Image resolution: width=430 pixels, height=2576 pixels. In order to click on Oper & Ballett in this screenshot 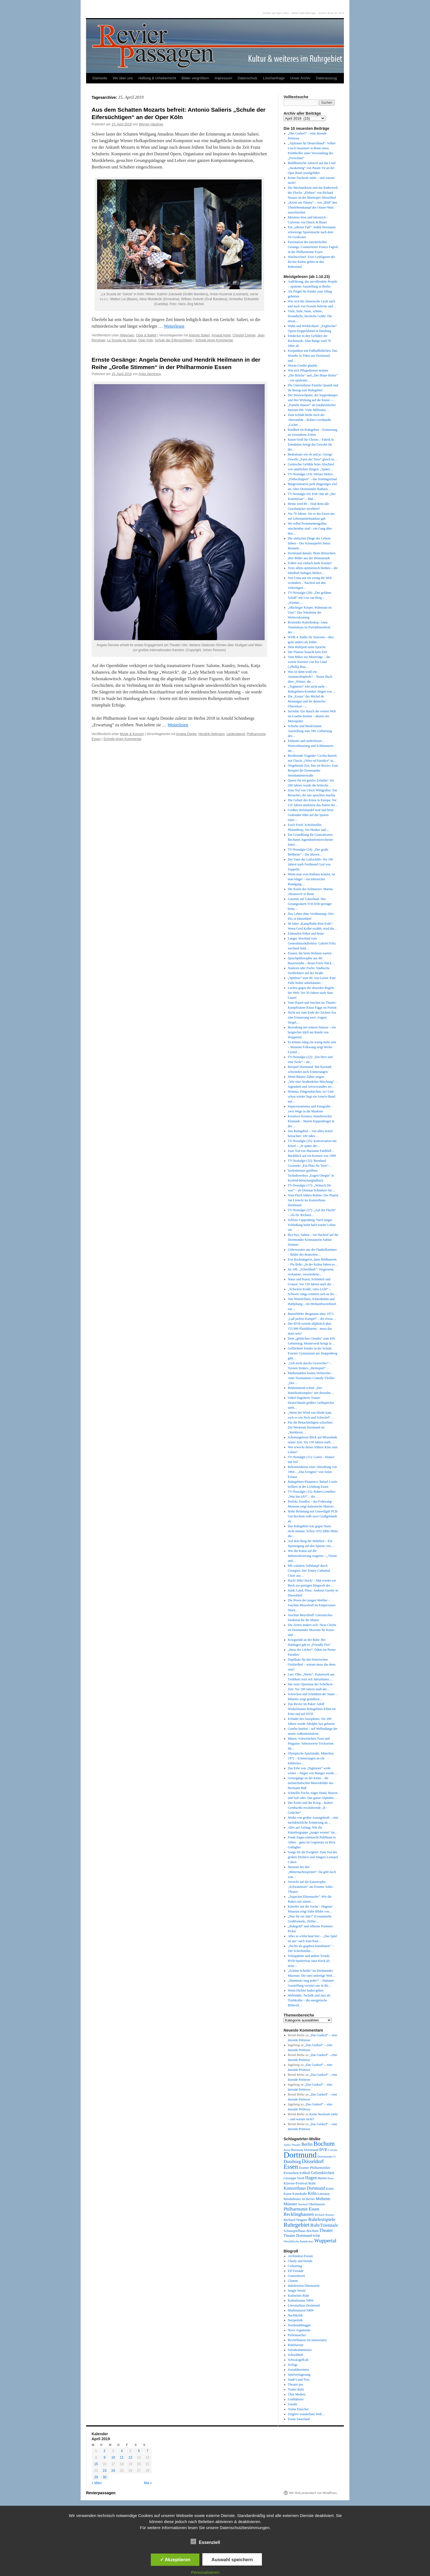, I will do `click(146, 335)`.